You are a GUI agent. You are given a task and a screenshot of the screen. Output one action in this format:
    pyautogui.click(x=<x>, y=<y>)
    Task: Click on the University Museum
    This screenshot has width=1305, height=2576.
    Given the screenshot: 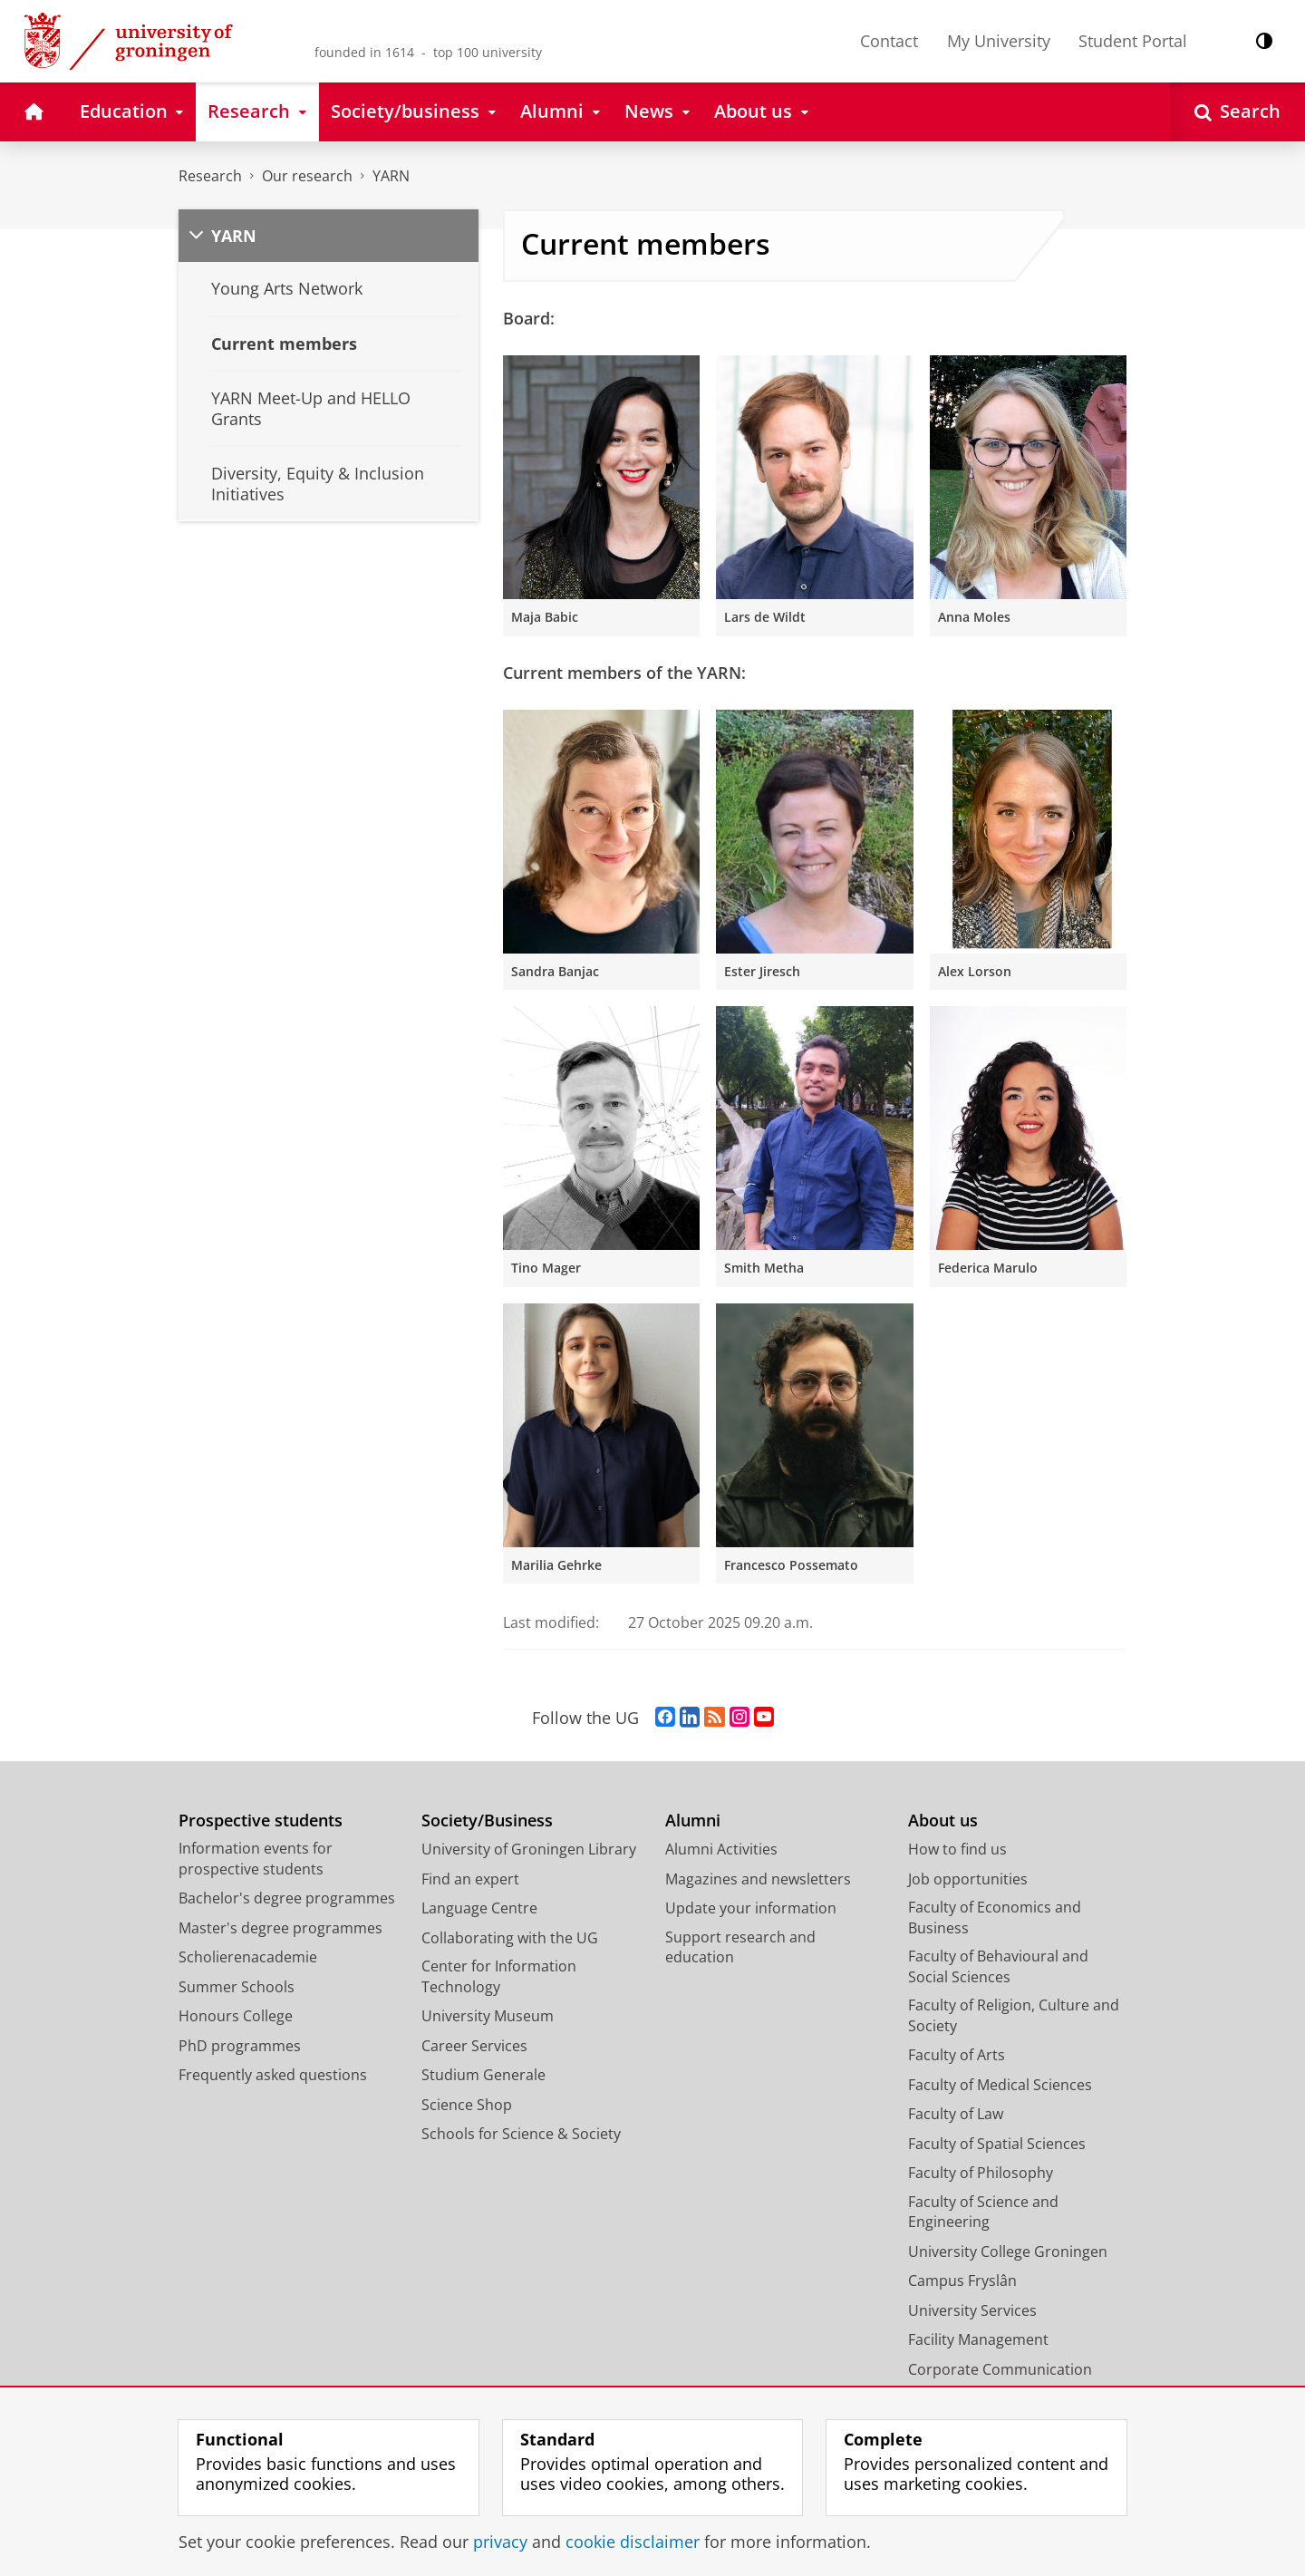 What is the action you would take?
    pyautogui.click(x=487, y=2016)
    